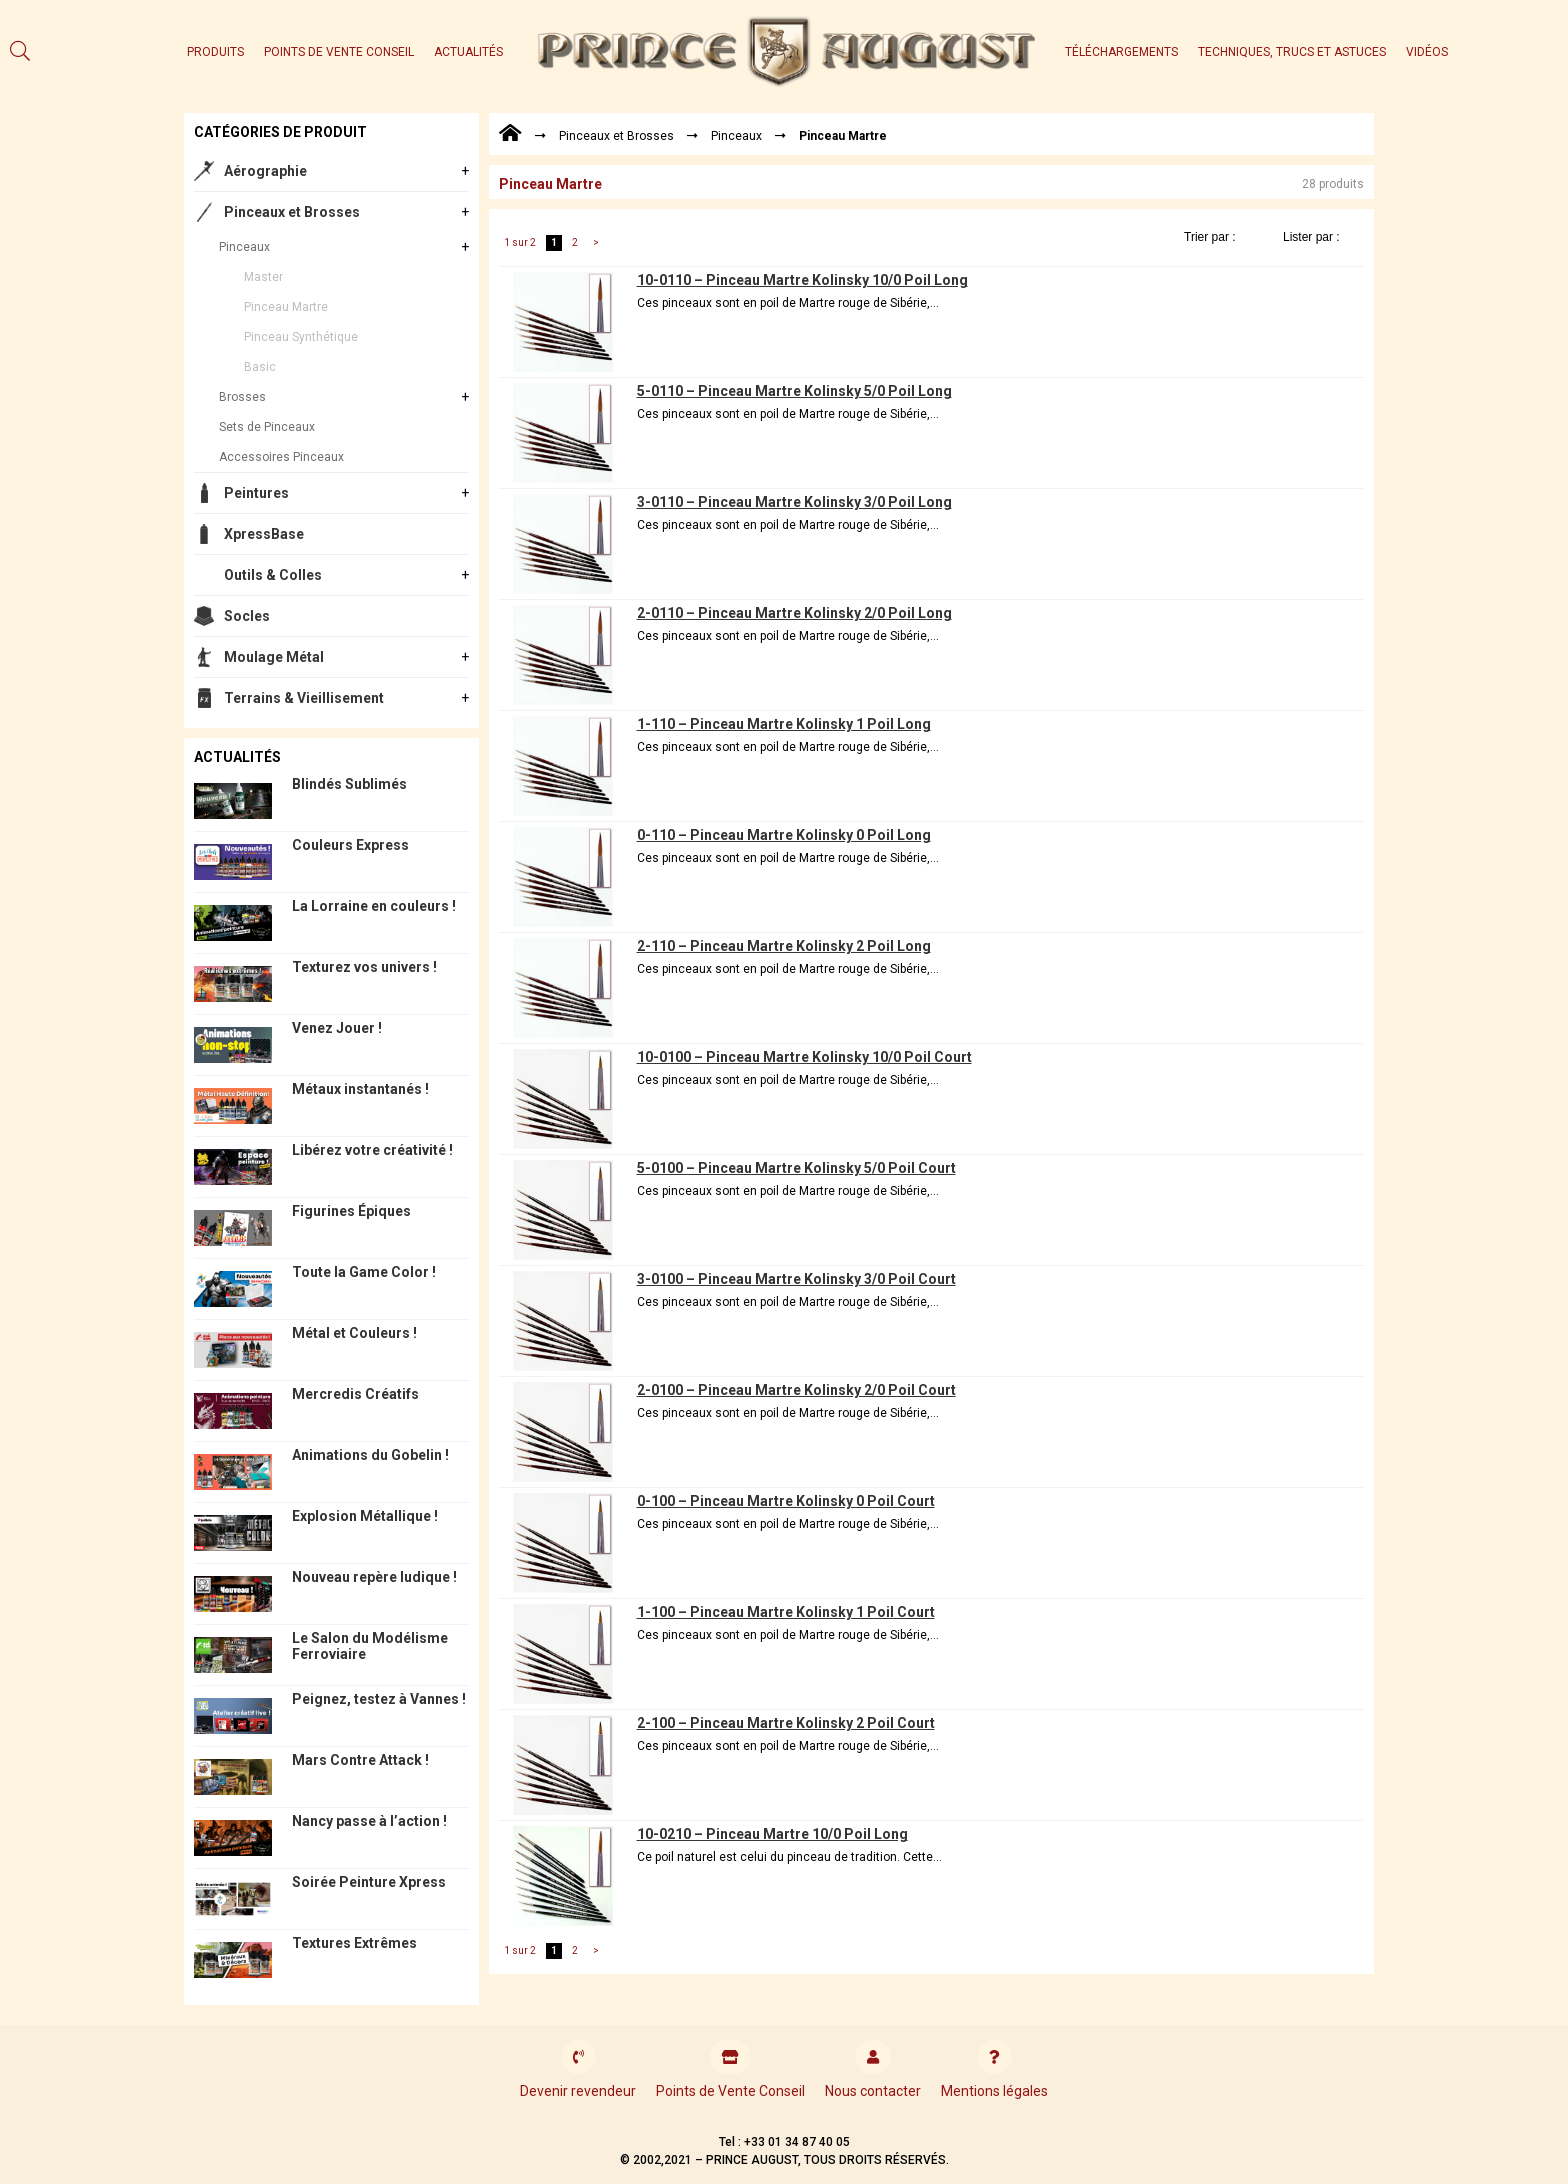  I want to click on Peintures, so click(256, 493).